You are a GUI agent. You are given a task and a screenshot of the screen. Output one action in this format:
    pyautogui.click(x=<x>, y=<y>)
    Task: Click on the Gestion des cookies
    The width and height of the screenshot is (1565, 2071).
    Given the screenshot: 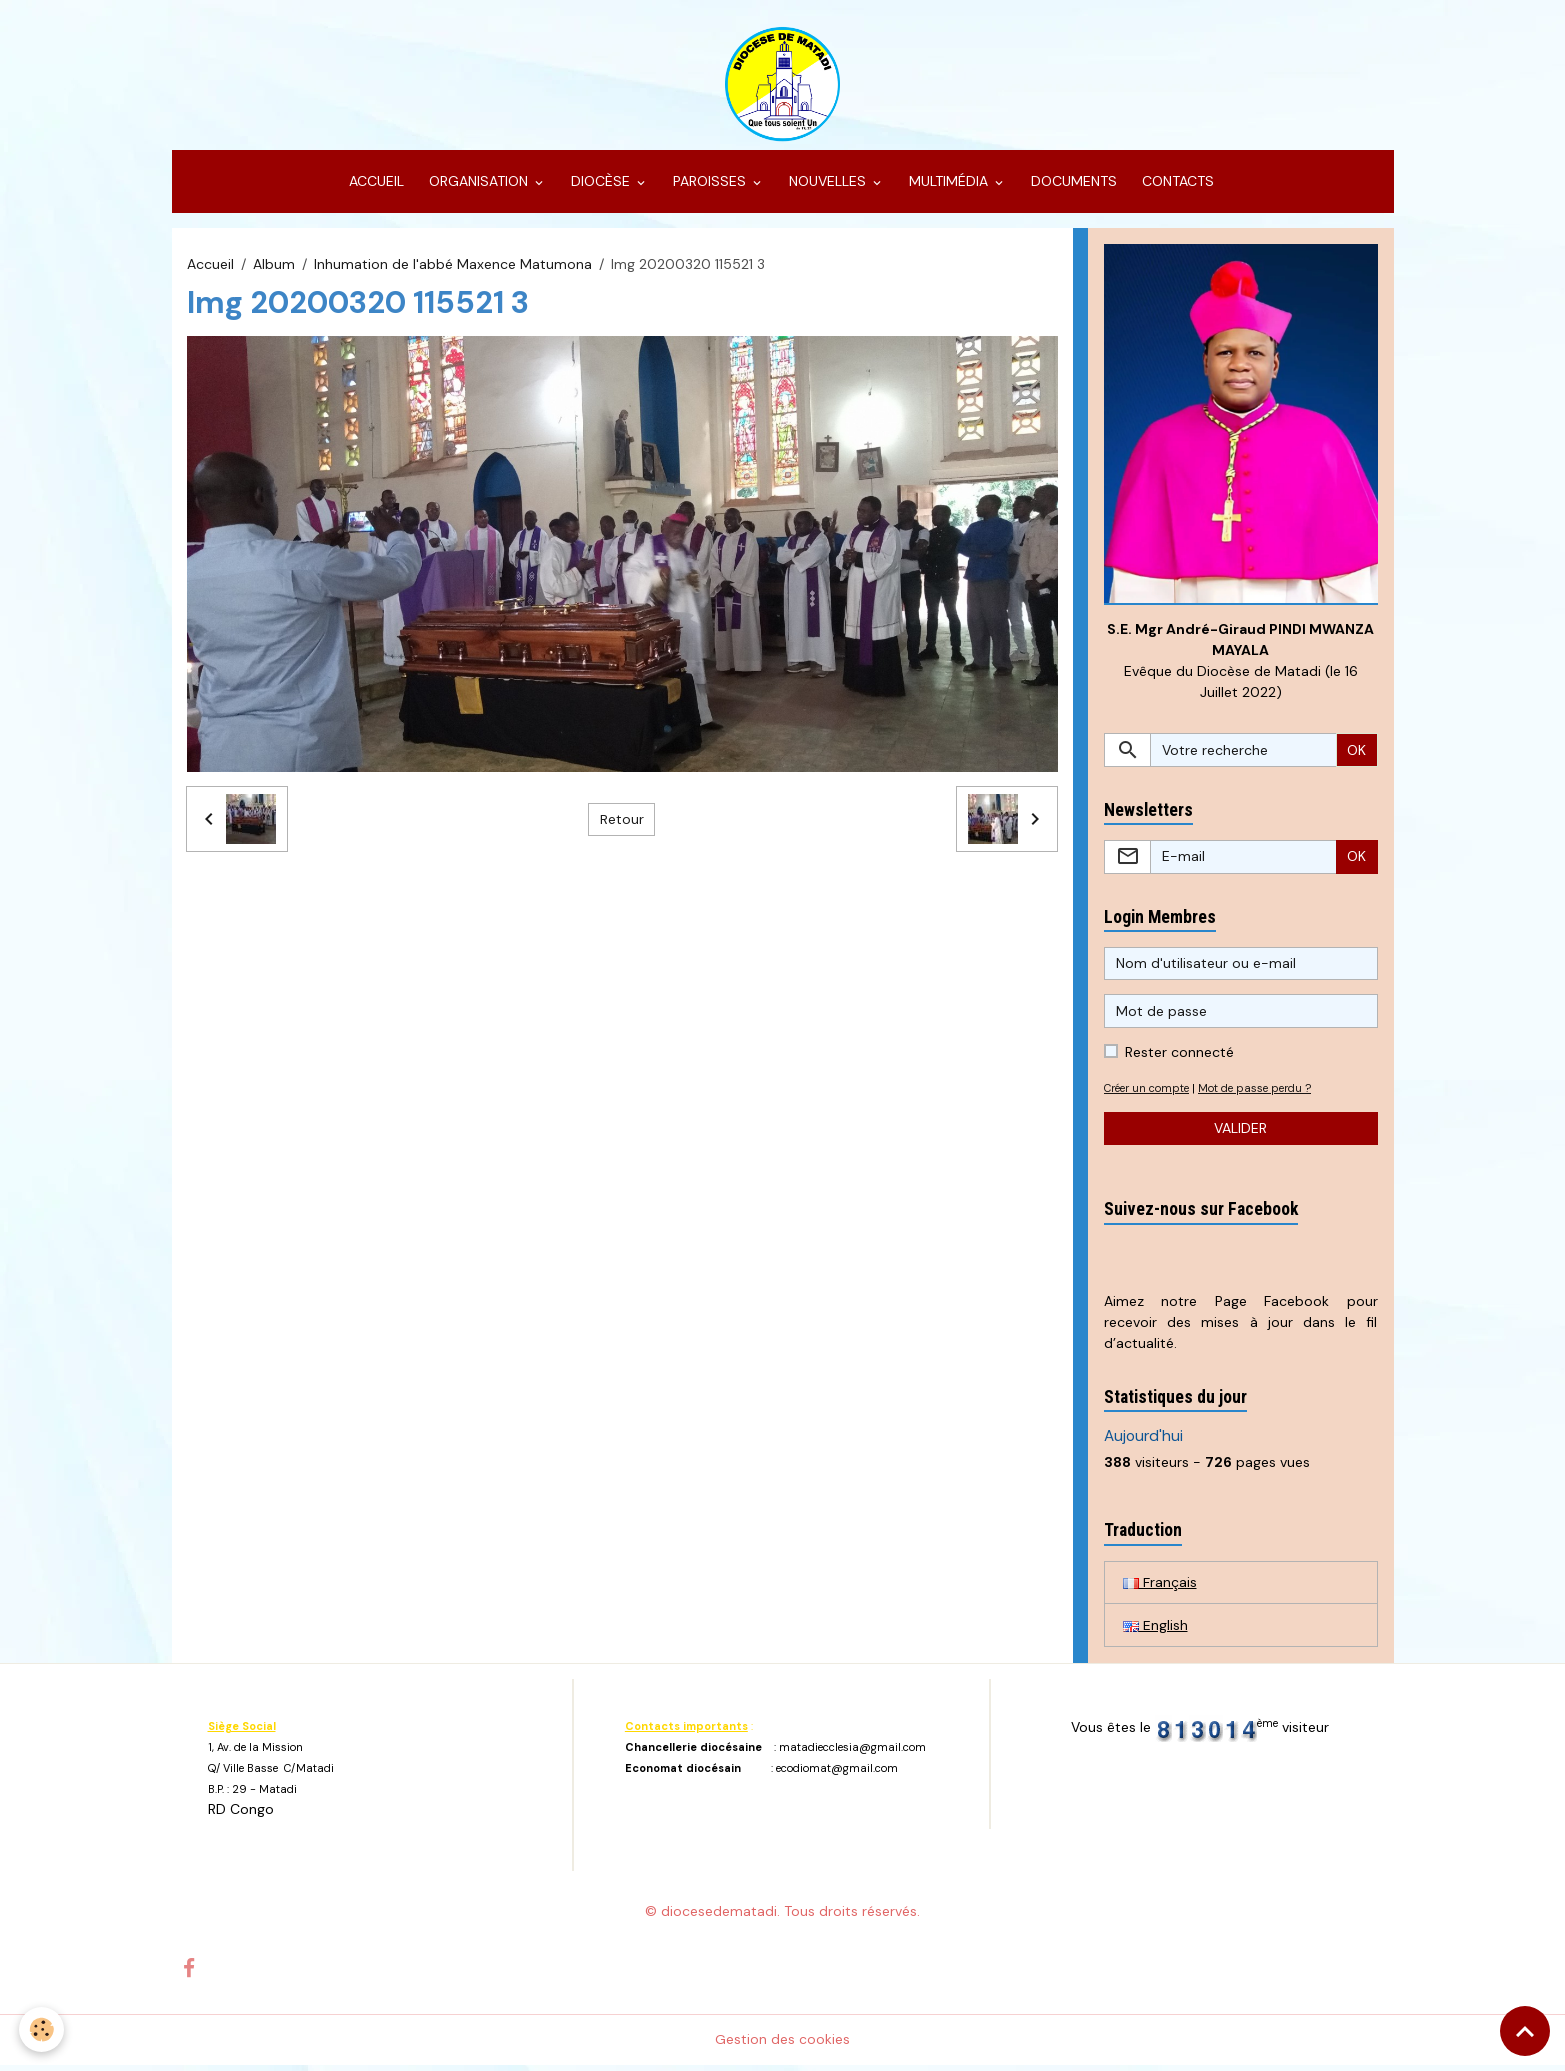 What is the action you would take?
    pyautogui.click(x=782, y=2045)
    